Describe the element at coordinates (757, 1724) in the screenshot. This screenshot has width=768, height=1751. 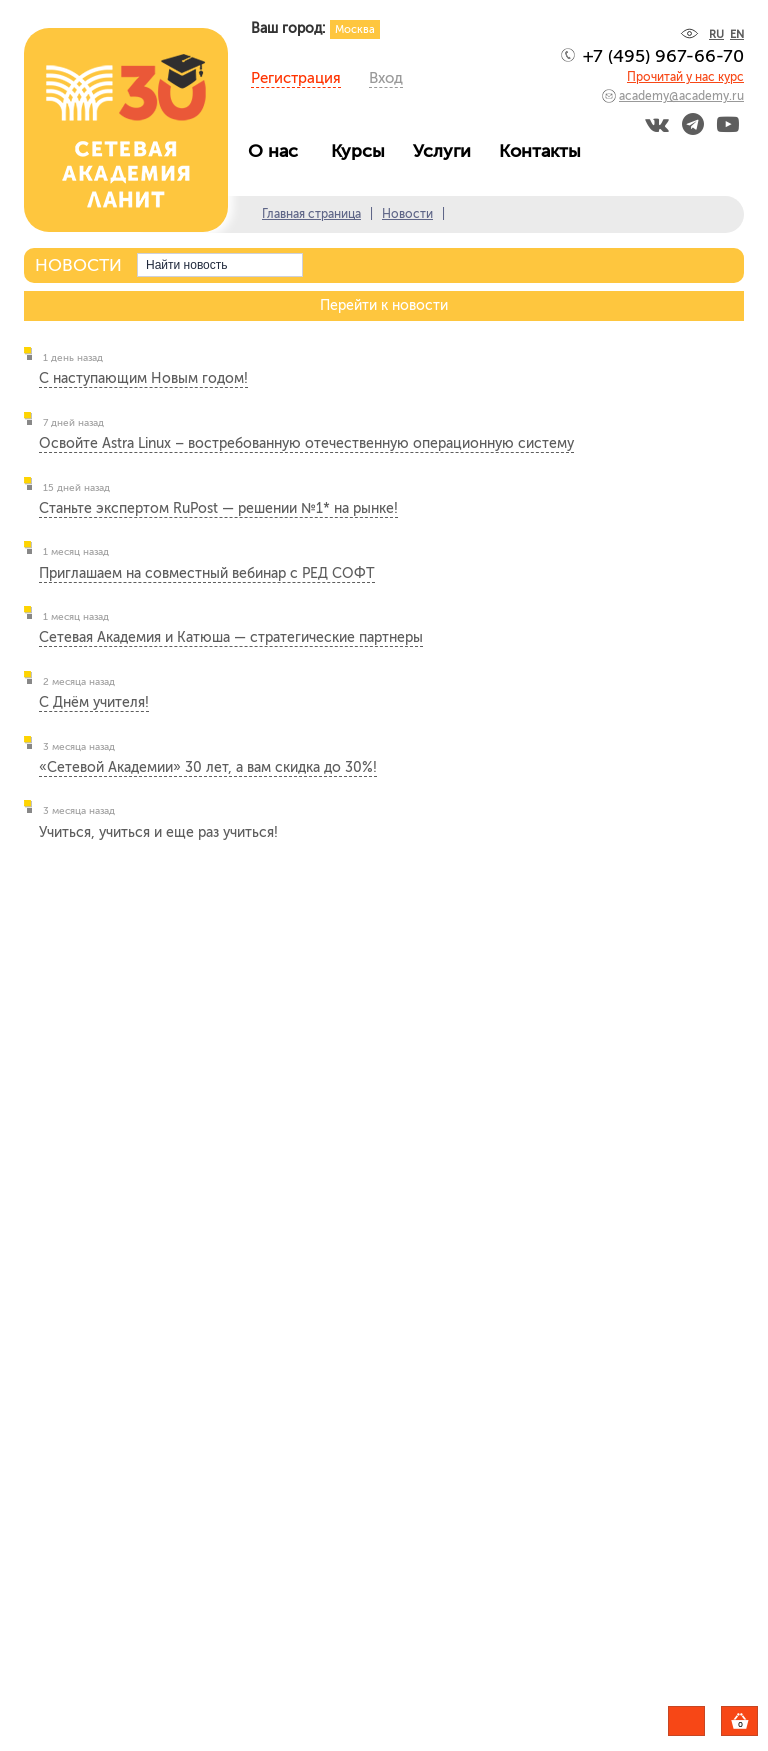
I see `Корзина пуста` at that location.